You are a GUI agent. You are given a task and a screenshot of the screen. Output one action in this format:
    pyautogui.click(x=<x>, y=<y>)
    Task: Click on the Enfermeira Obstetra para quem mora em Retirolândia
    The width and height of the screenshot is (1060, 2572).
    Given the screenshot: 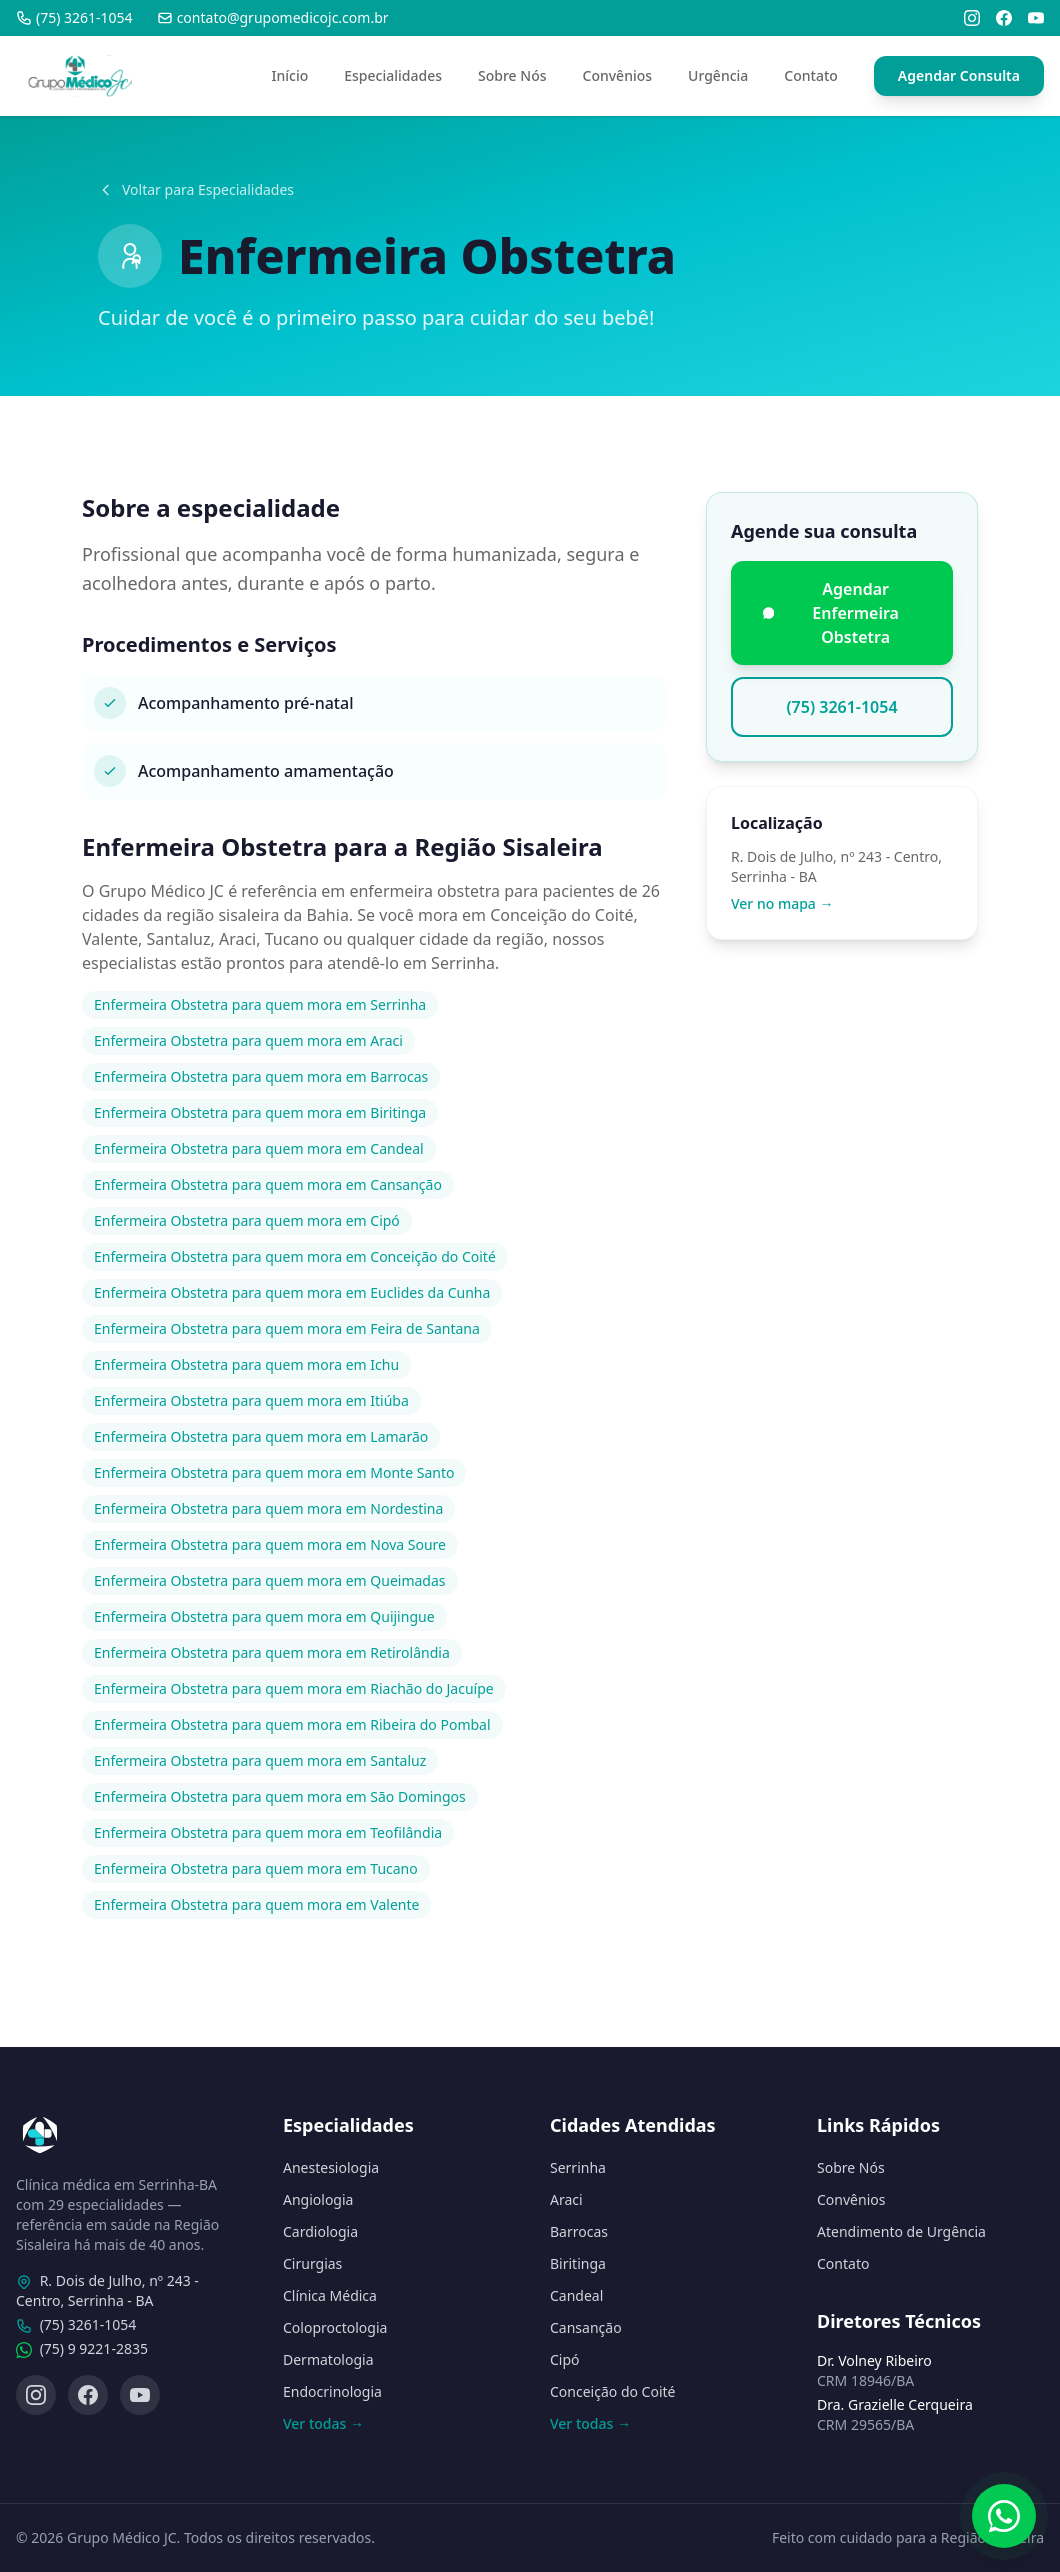 What is the action you would take?
    pyautogui.click(x=272, y=1652)
    